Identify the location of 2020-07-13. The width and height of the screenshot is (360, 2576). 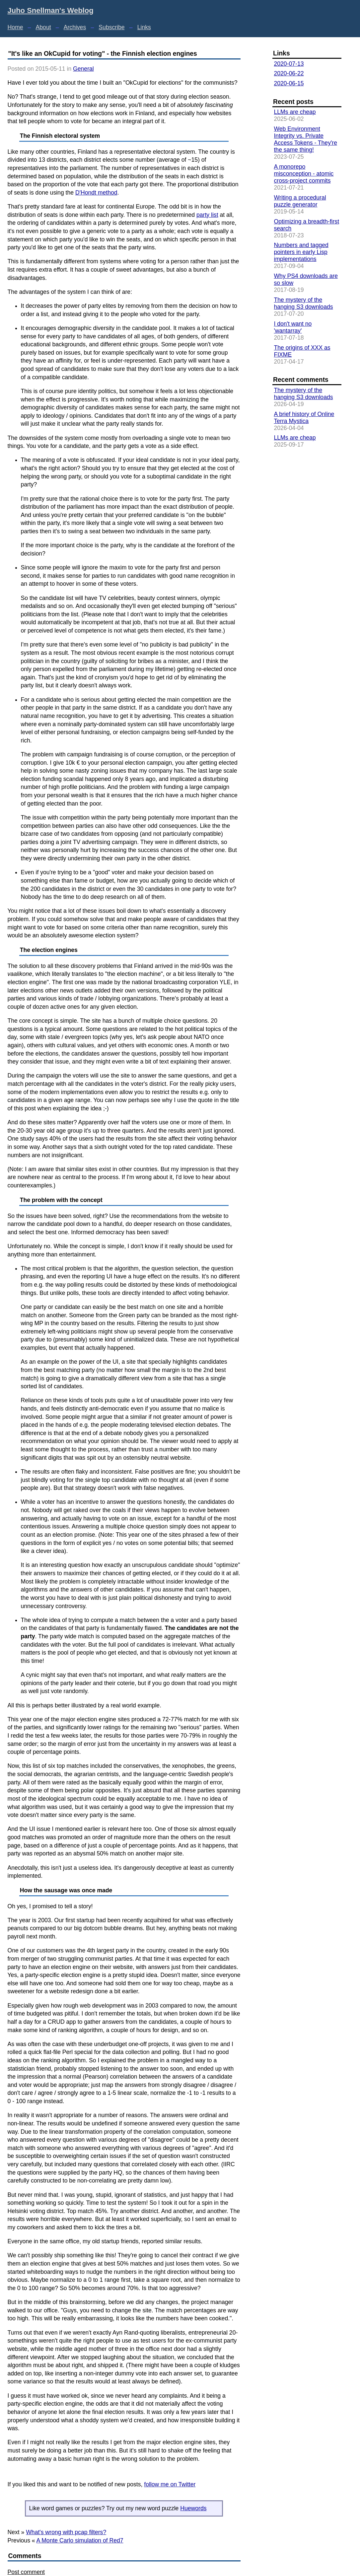
(289, 63).